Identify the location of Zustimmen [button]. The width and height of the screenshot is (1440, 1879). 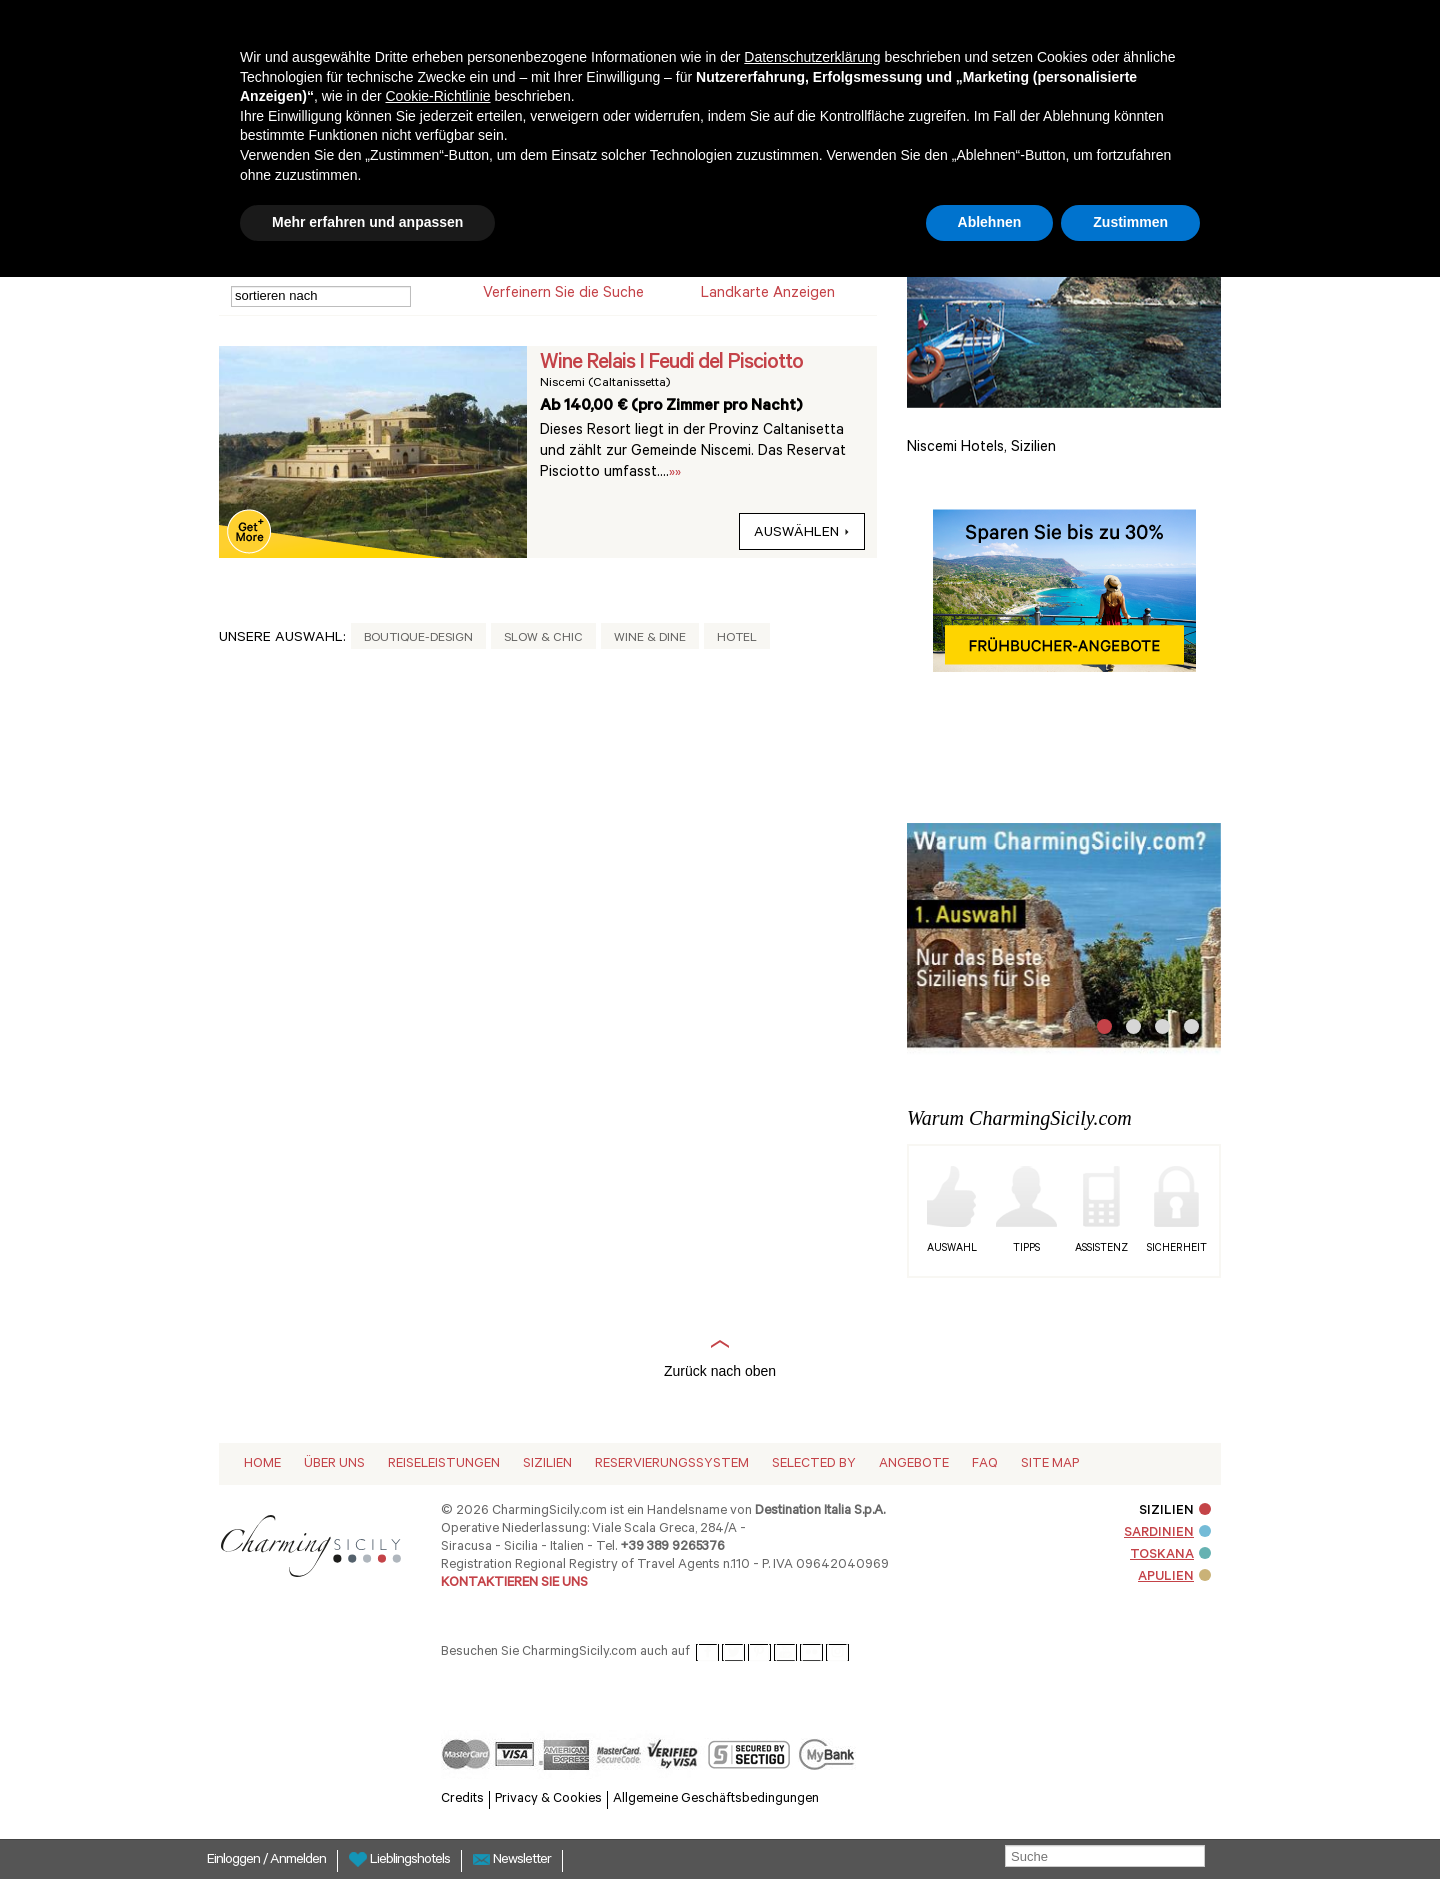
(1130, 222).